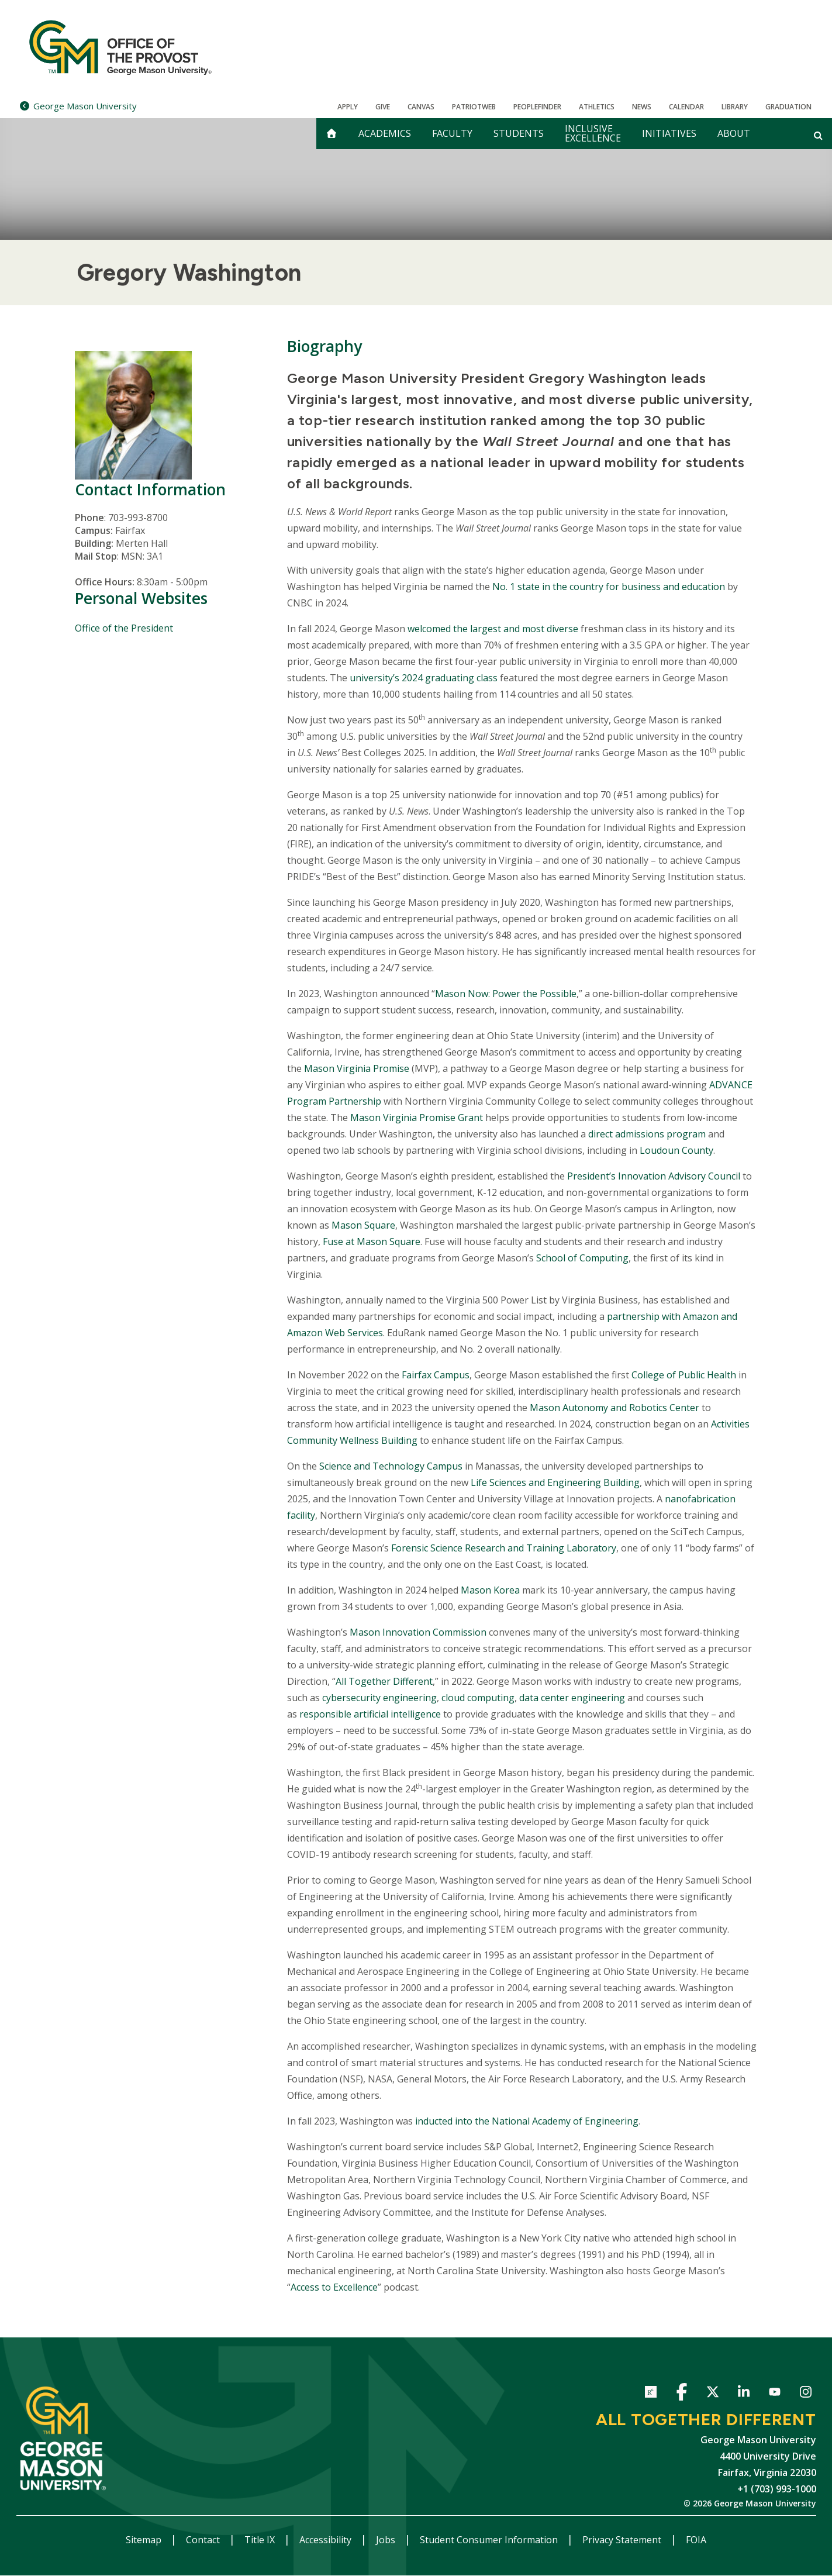 The height and width of the screenshot is (2576, 832). Describe the element at coordinates (416, 1117) in the screenshot. I see `Mason Virginia Promise Grant` at that location.